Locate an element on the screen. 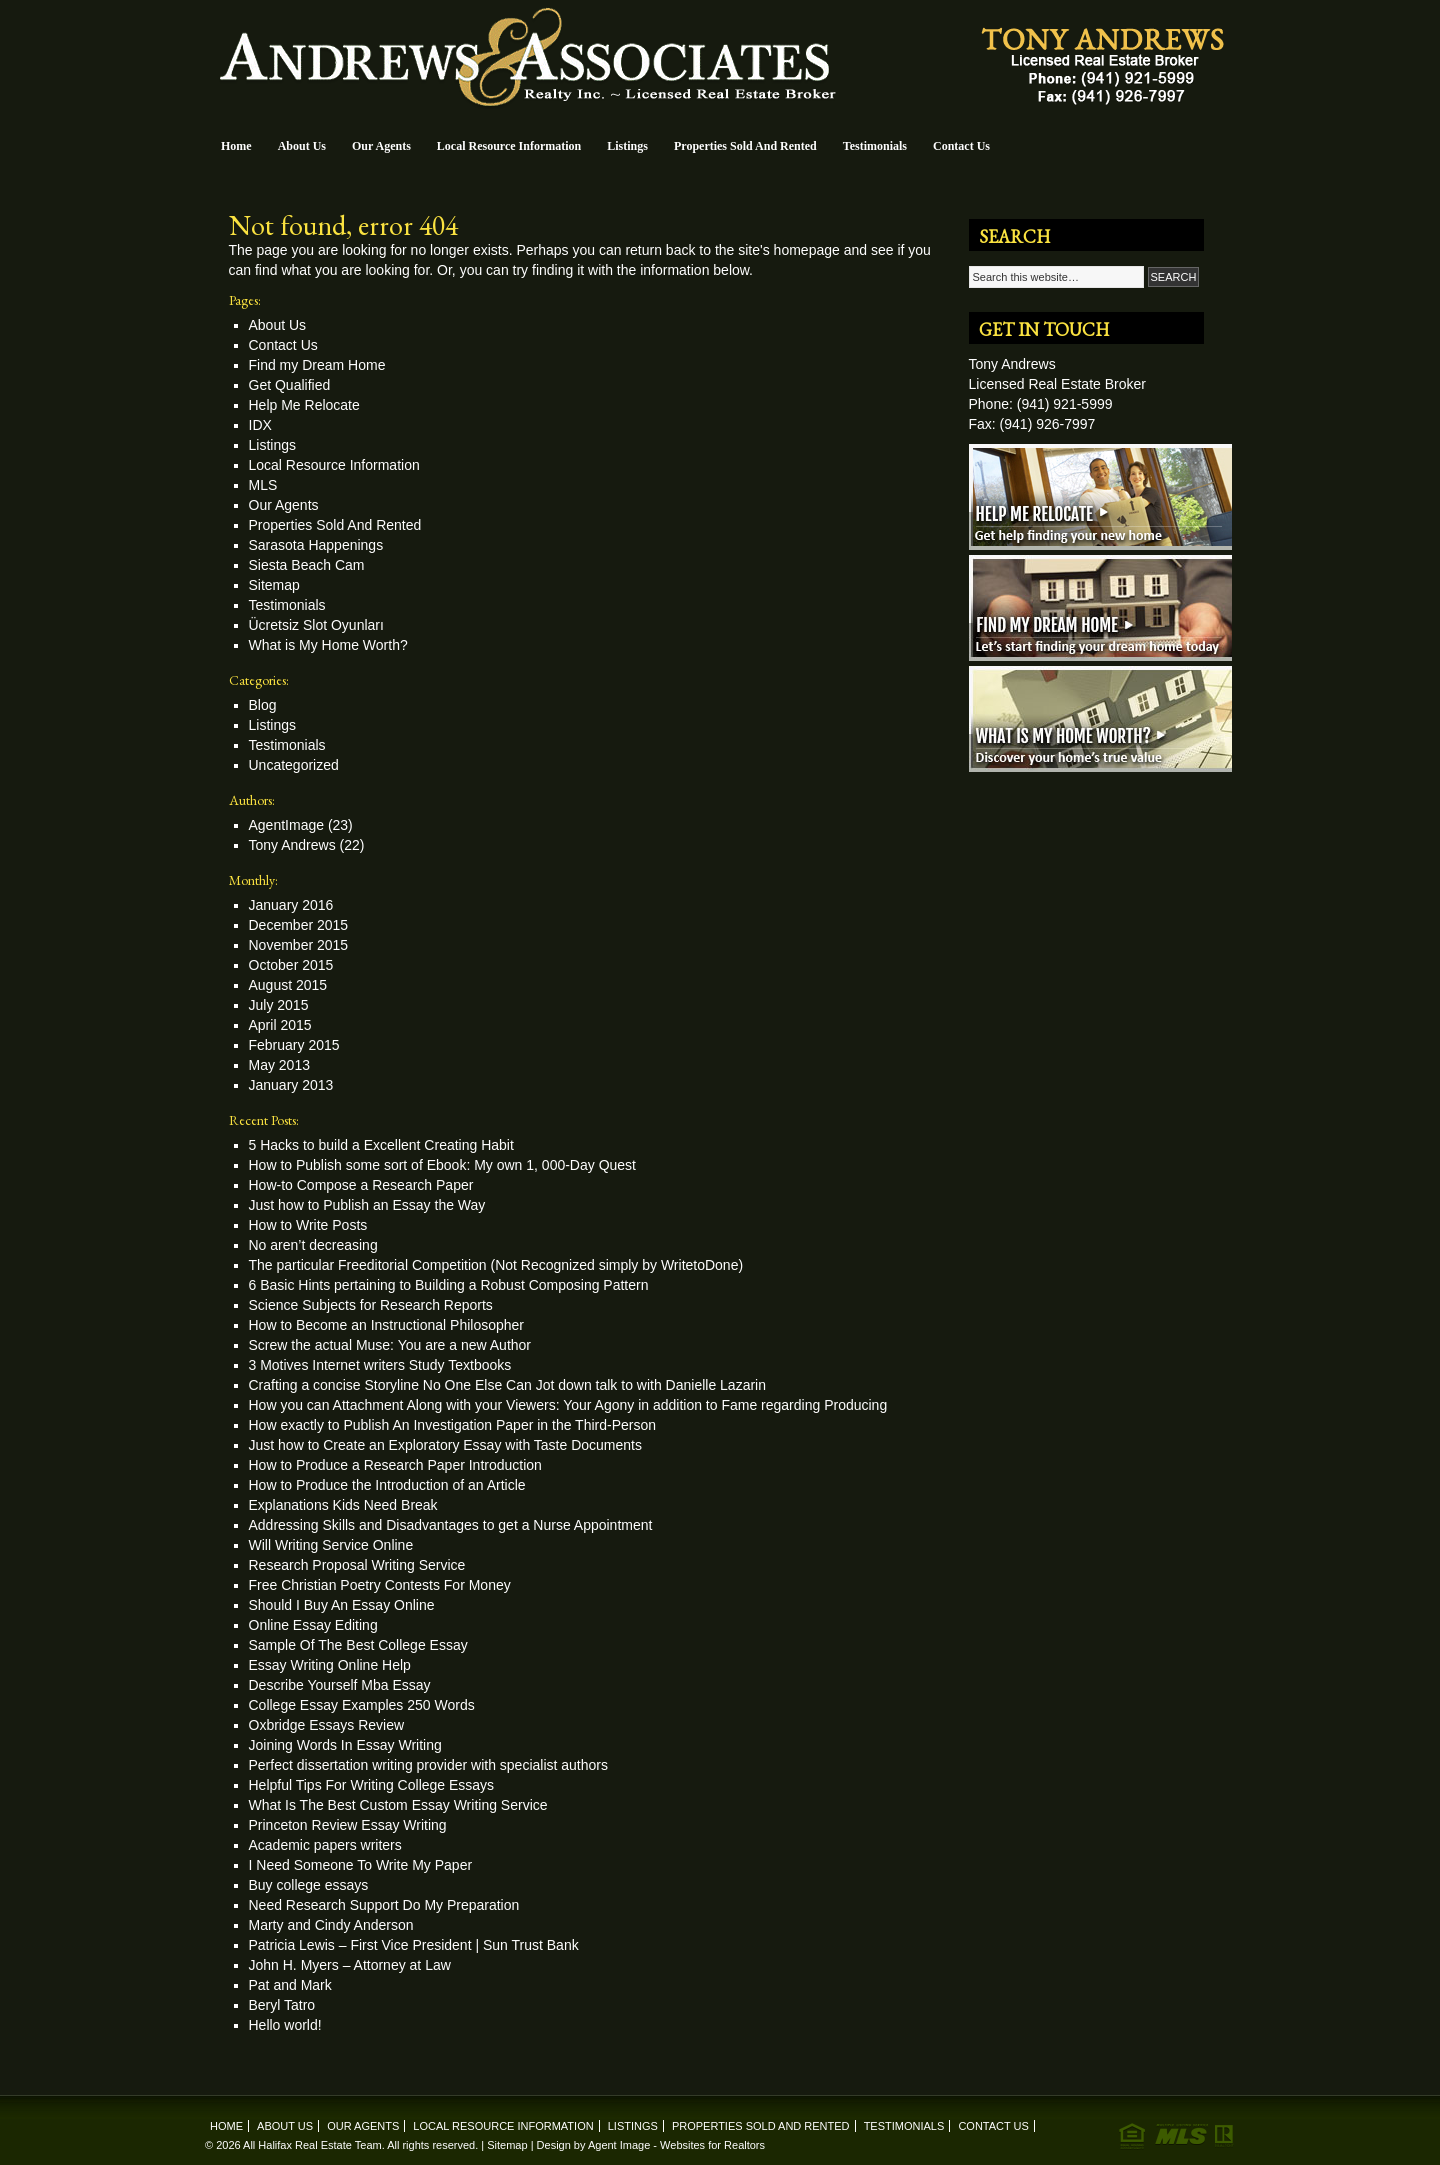 The width and height of the screenshot is (1440, 2165). Oxbridge Essays Review is located at coordinates (327, 1725).